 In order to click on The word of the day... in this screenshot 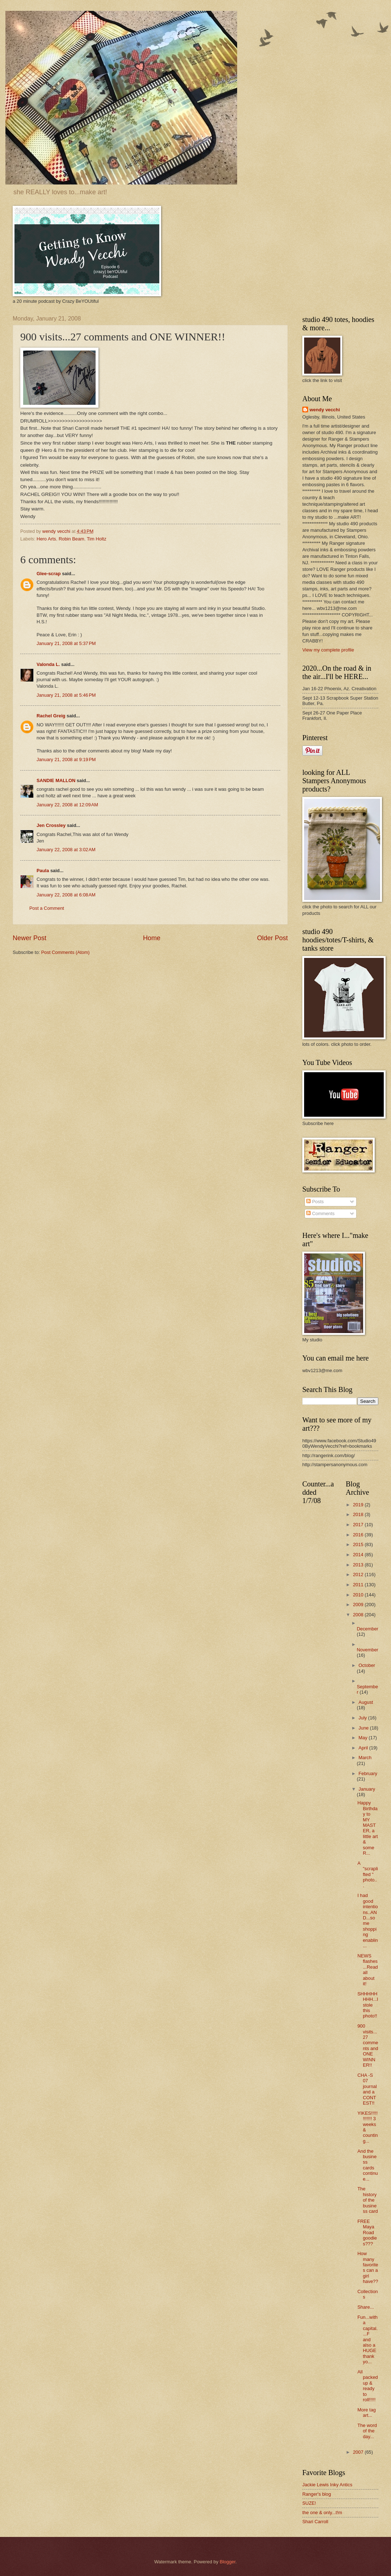, I will do `click(367, 2431)`.